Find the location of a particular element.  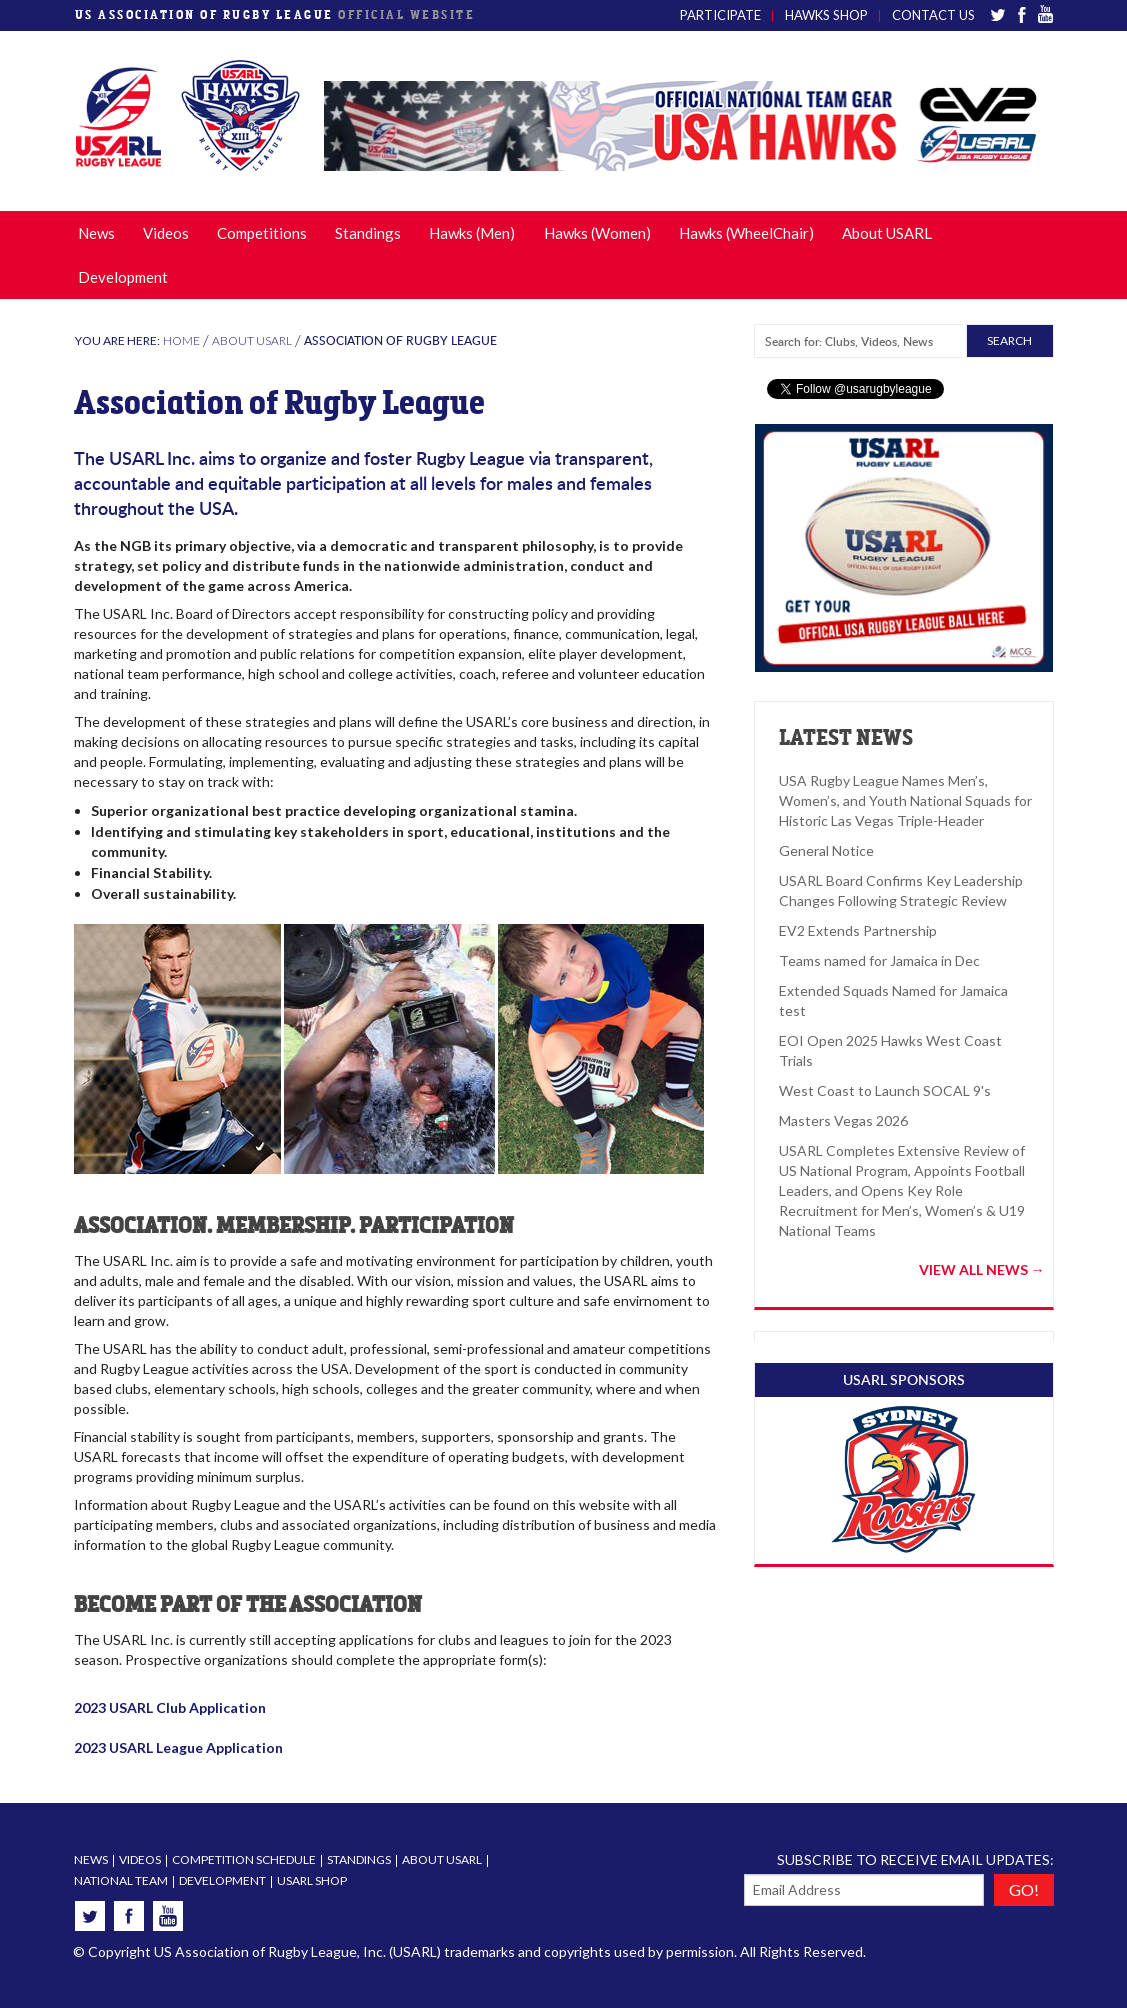

Hawks Shop is located at coordinates (826, 15).